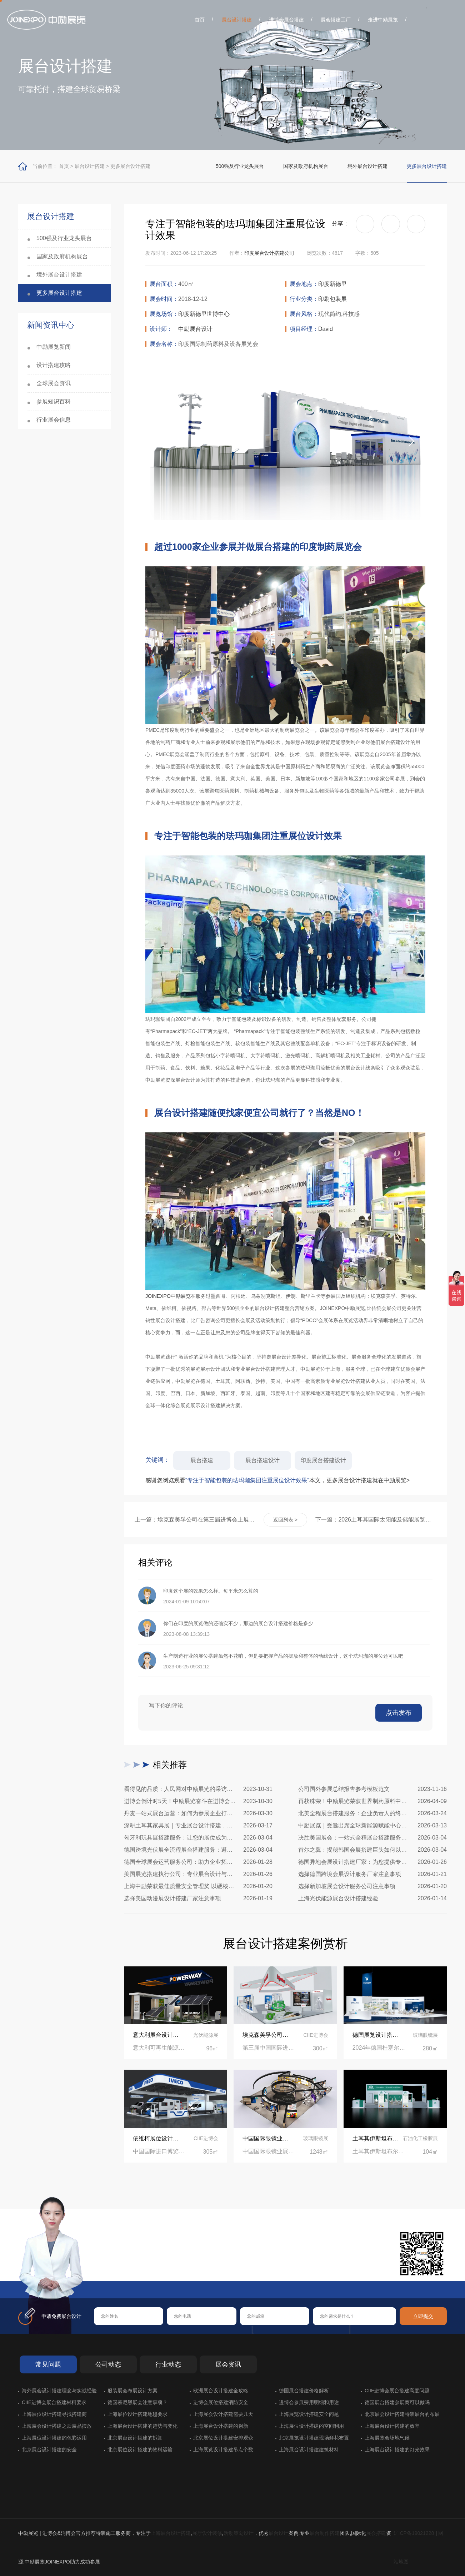 This screenshot has height=2576, width=465. What do you see at coordinates (228, 2364) in the screenshot?
I see `展会资讯` at bounding box center [228, 2364].